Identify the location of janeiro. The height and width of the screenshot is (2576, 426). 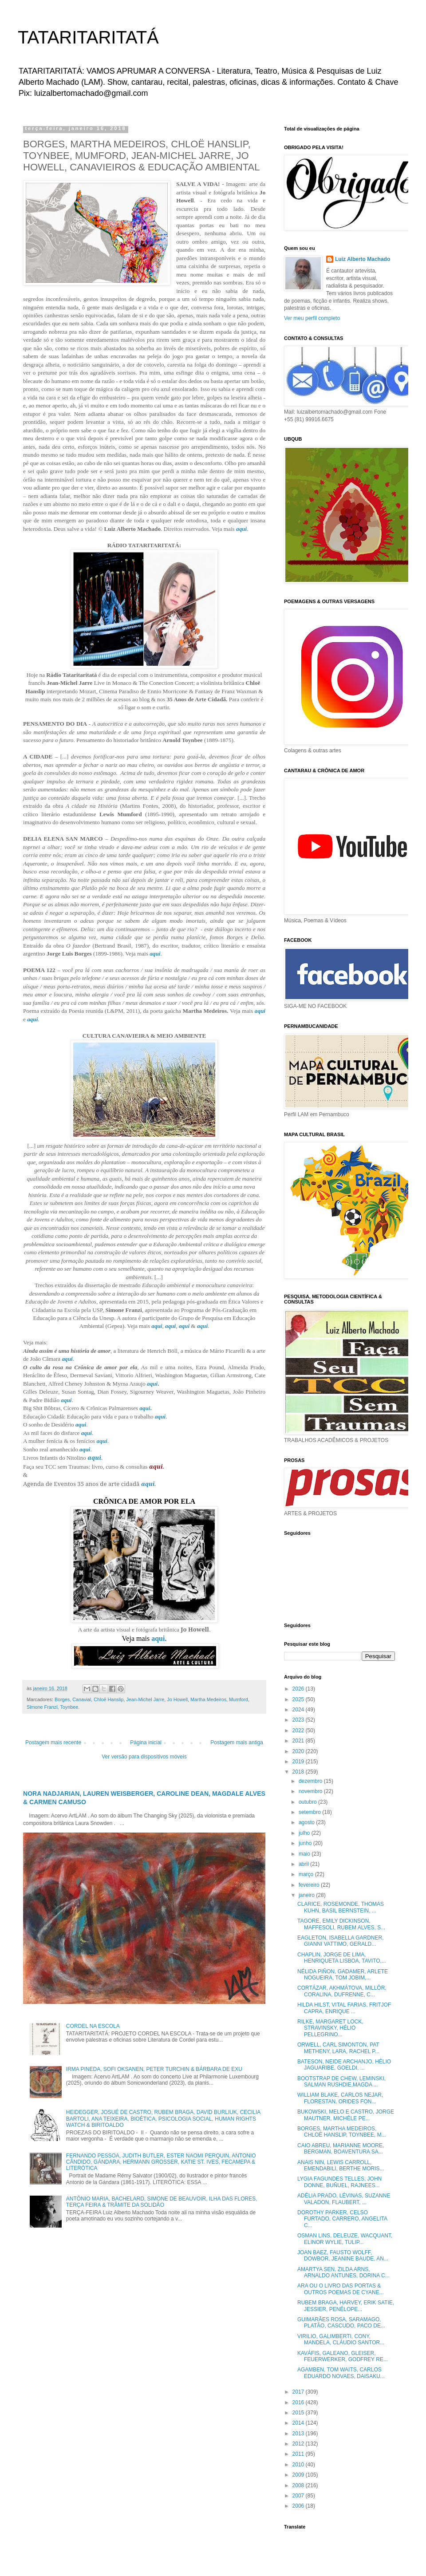
(307, 1895).